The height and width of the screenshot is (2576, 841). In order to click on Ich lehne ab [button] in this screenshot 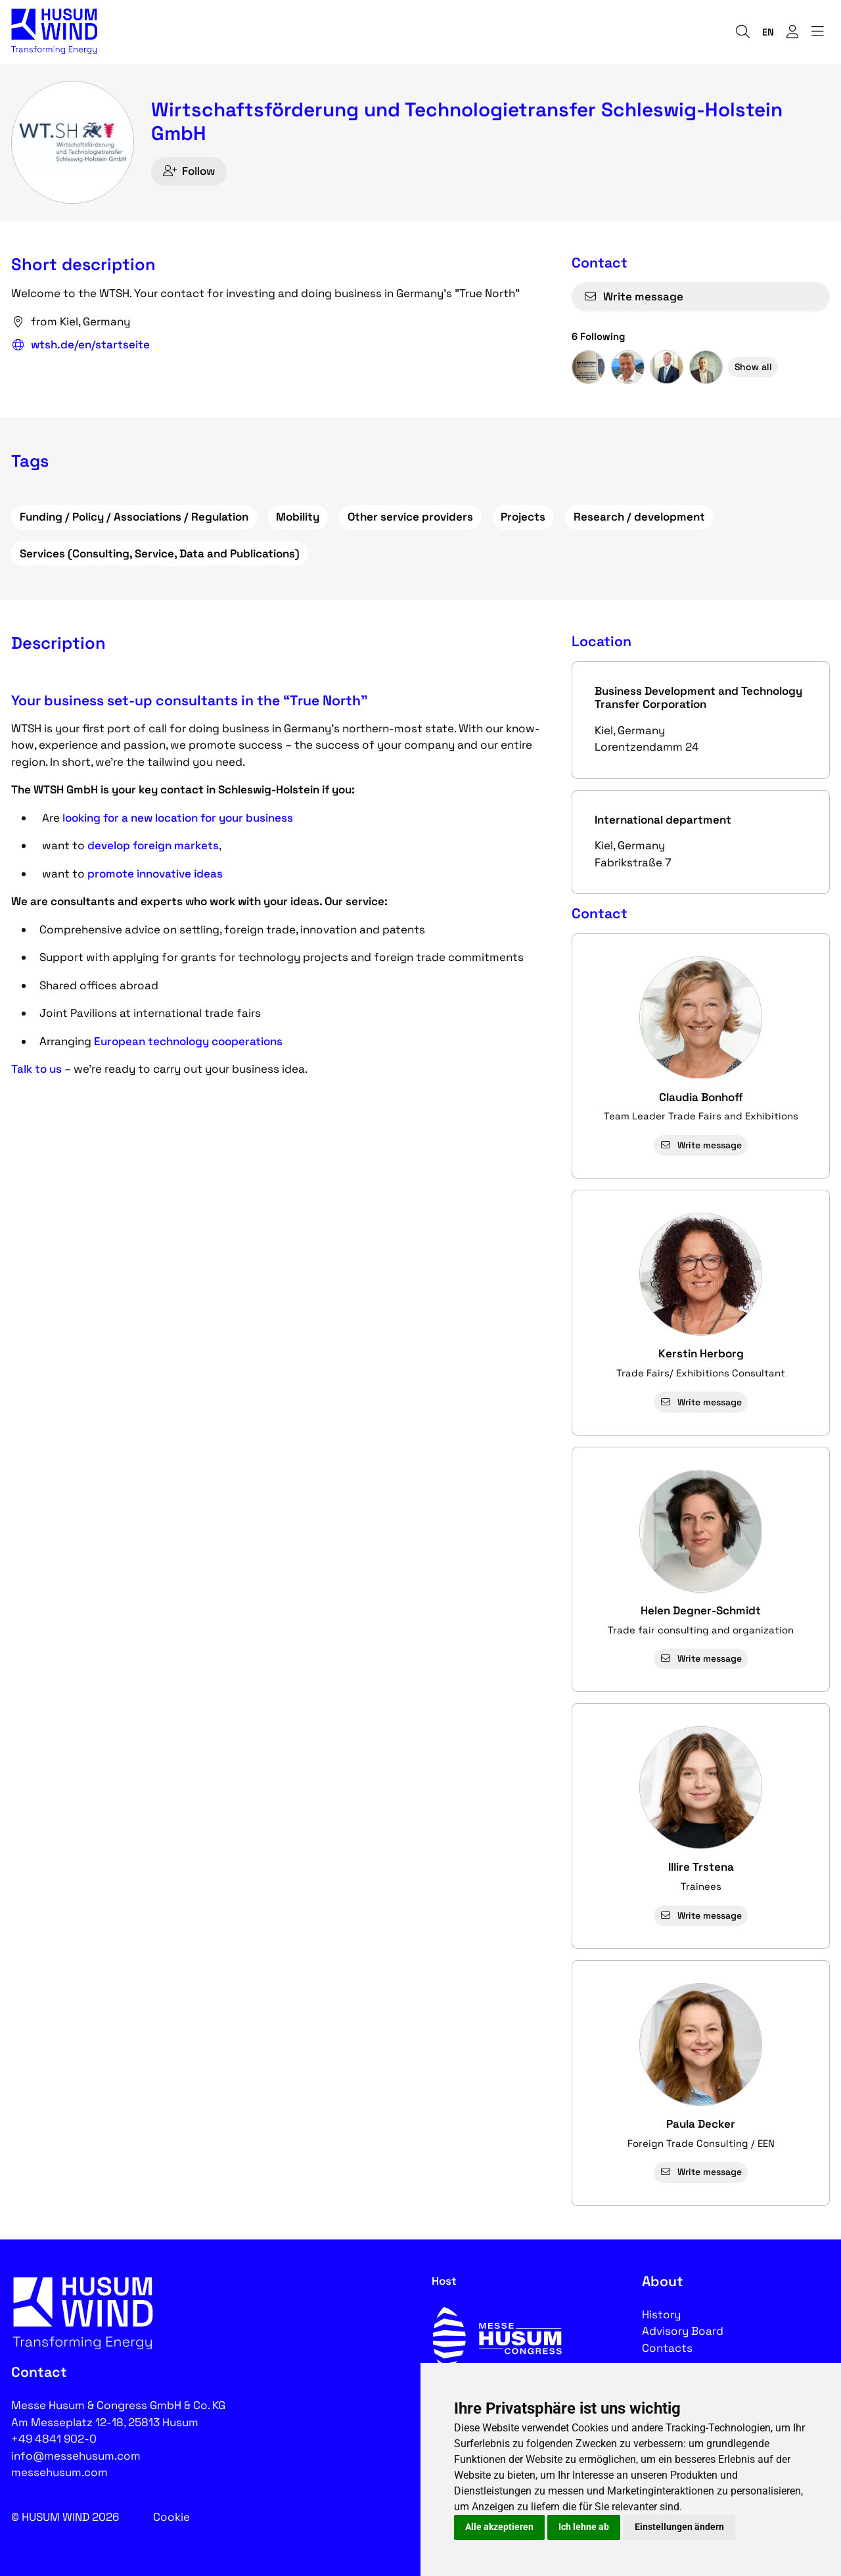, I will do `click(583, 2526)`.